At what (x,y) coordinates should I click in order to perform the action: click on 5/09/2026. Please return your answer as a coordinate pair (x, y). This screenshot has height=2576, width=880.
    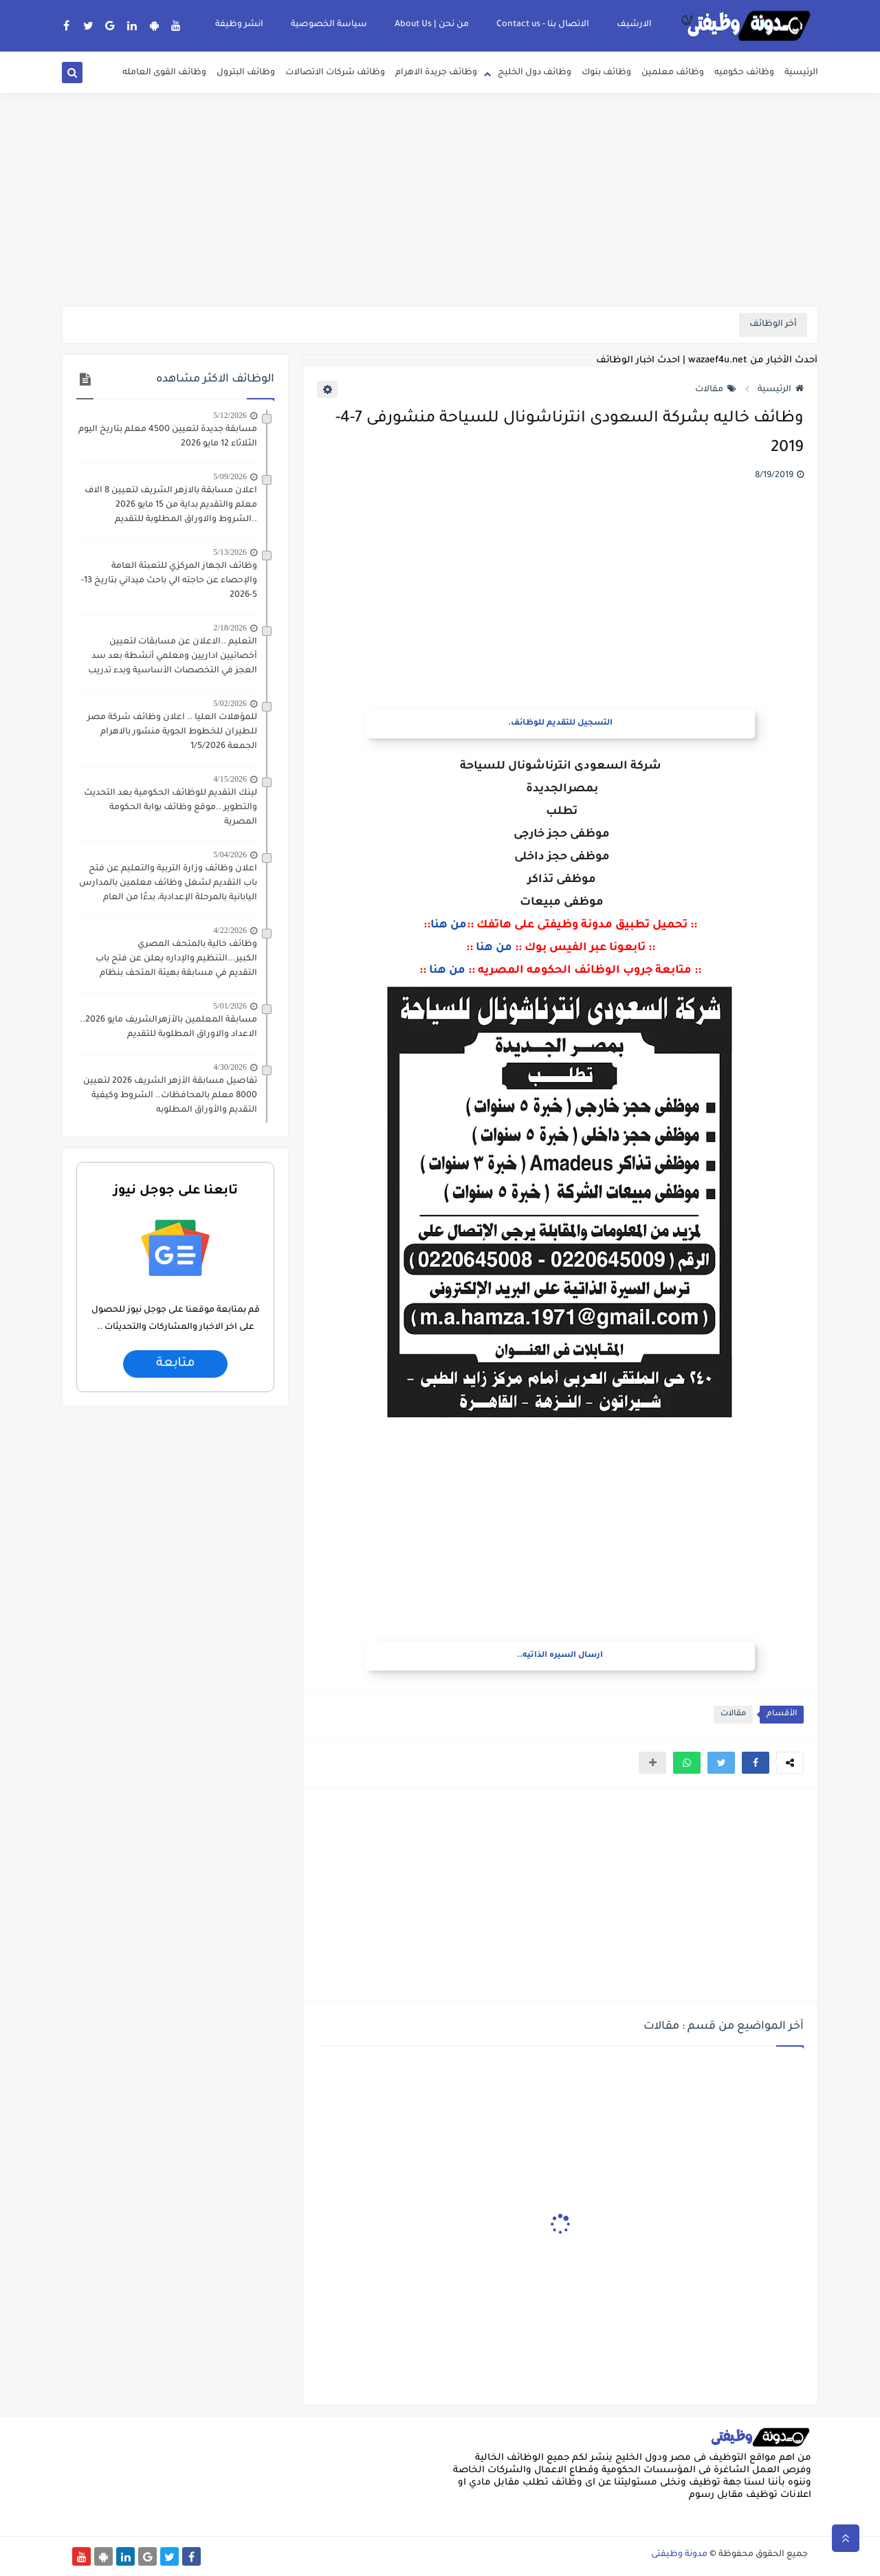
    Looking at the image, I should click on (230, 476).